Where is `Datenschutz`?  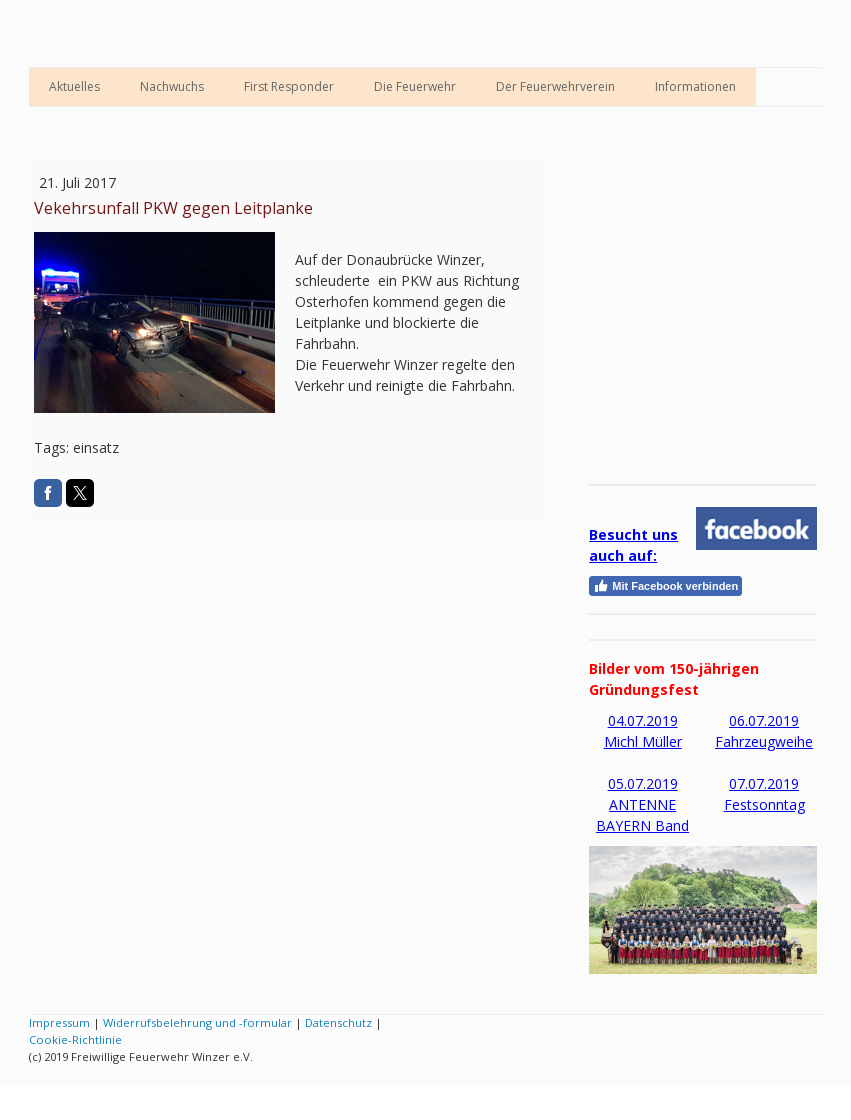 Datenschutz is located at coordinates (338, 1022).